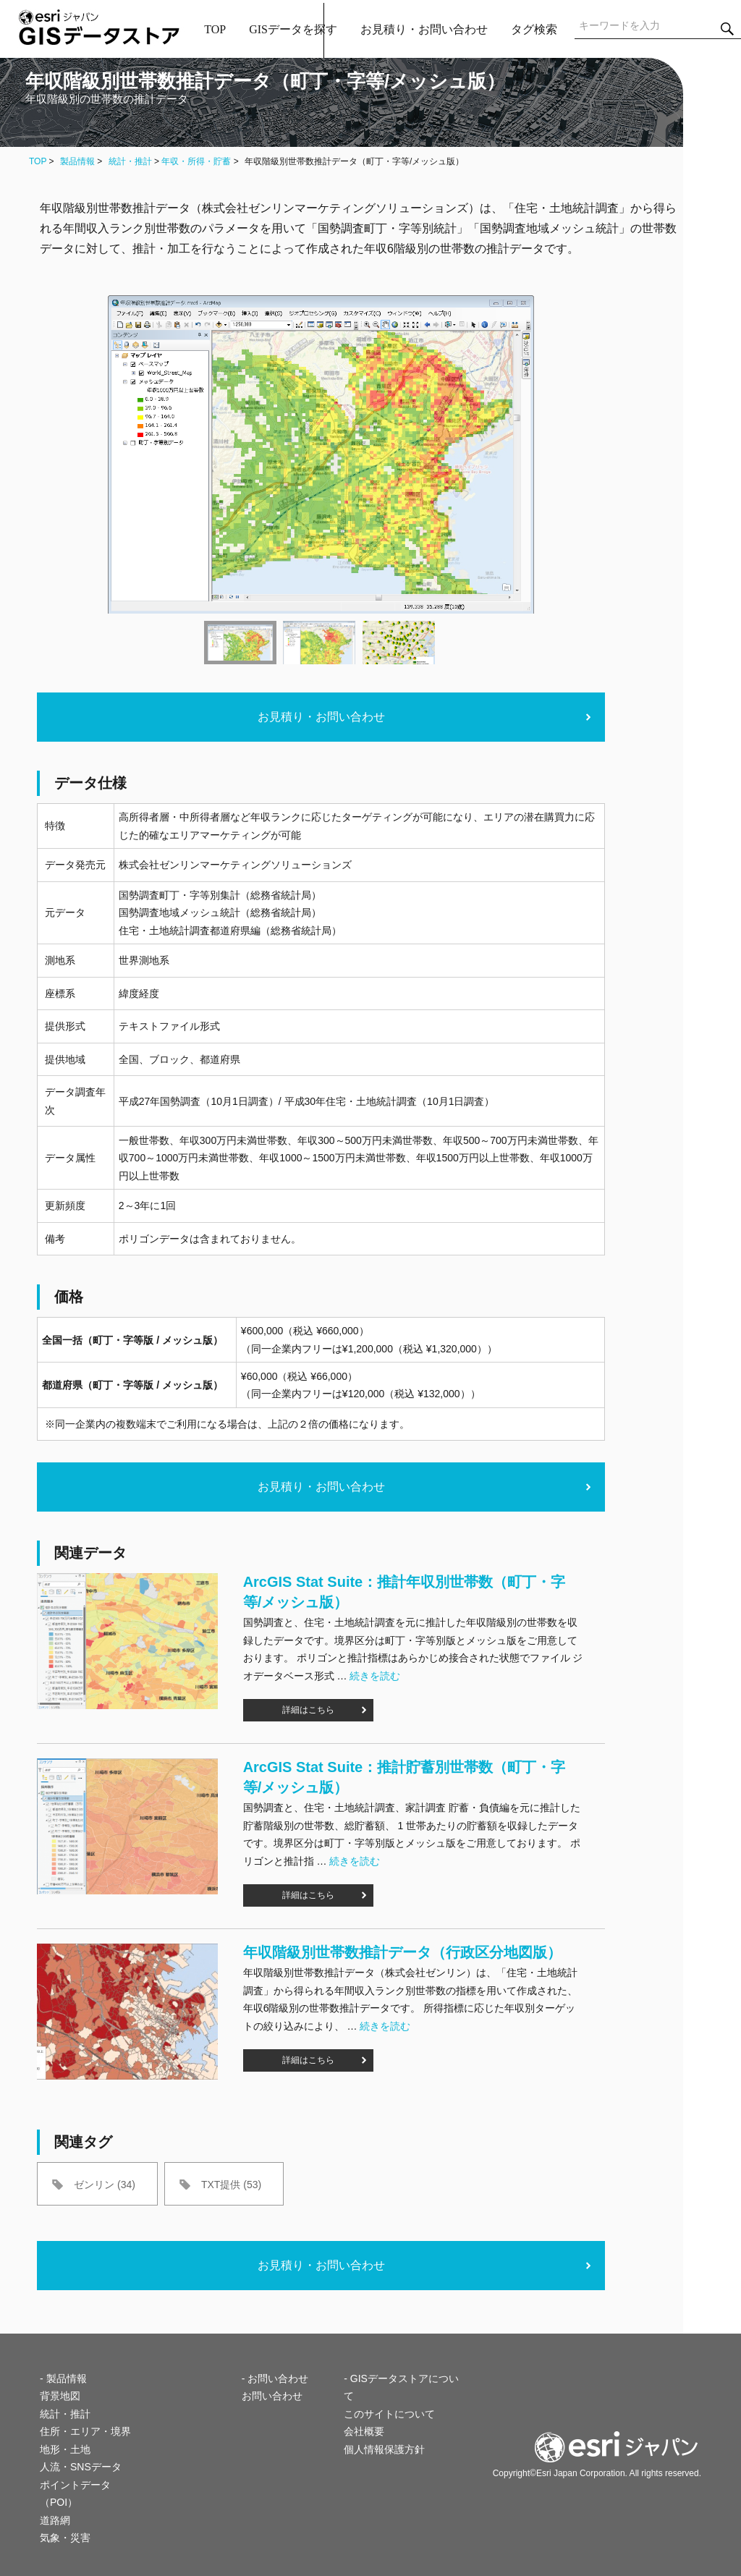  I want to click on TXT提供 (53), so click(231, 2184).